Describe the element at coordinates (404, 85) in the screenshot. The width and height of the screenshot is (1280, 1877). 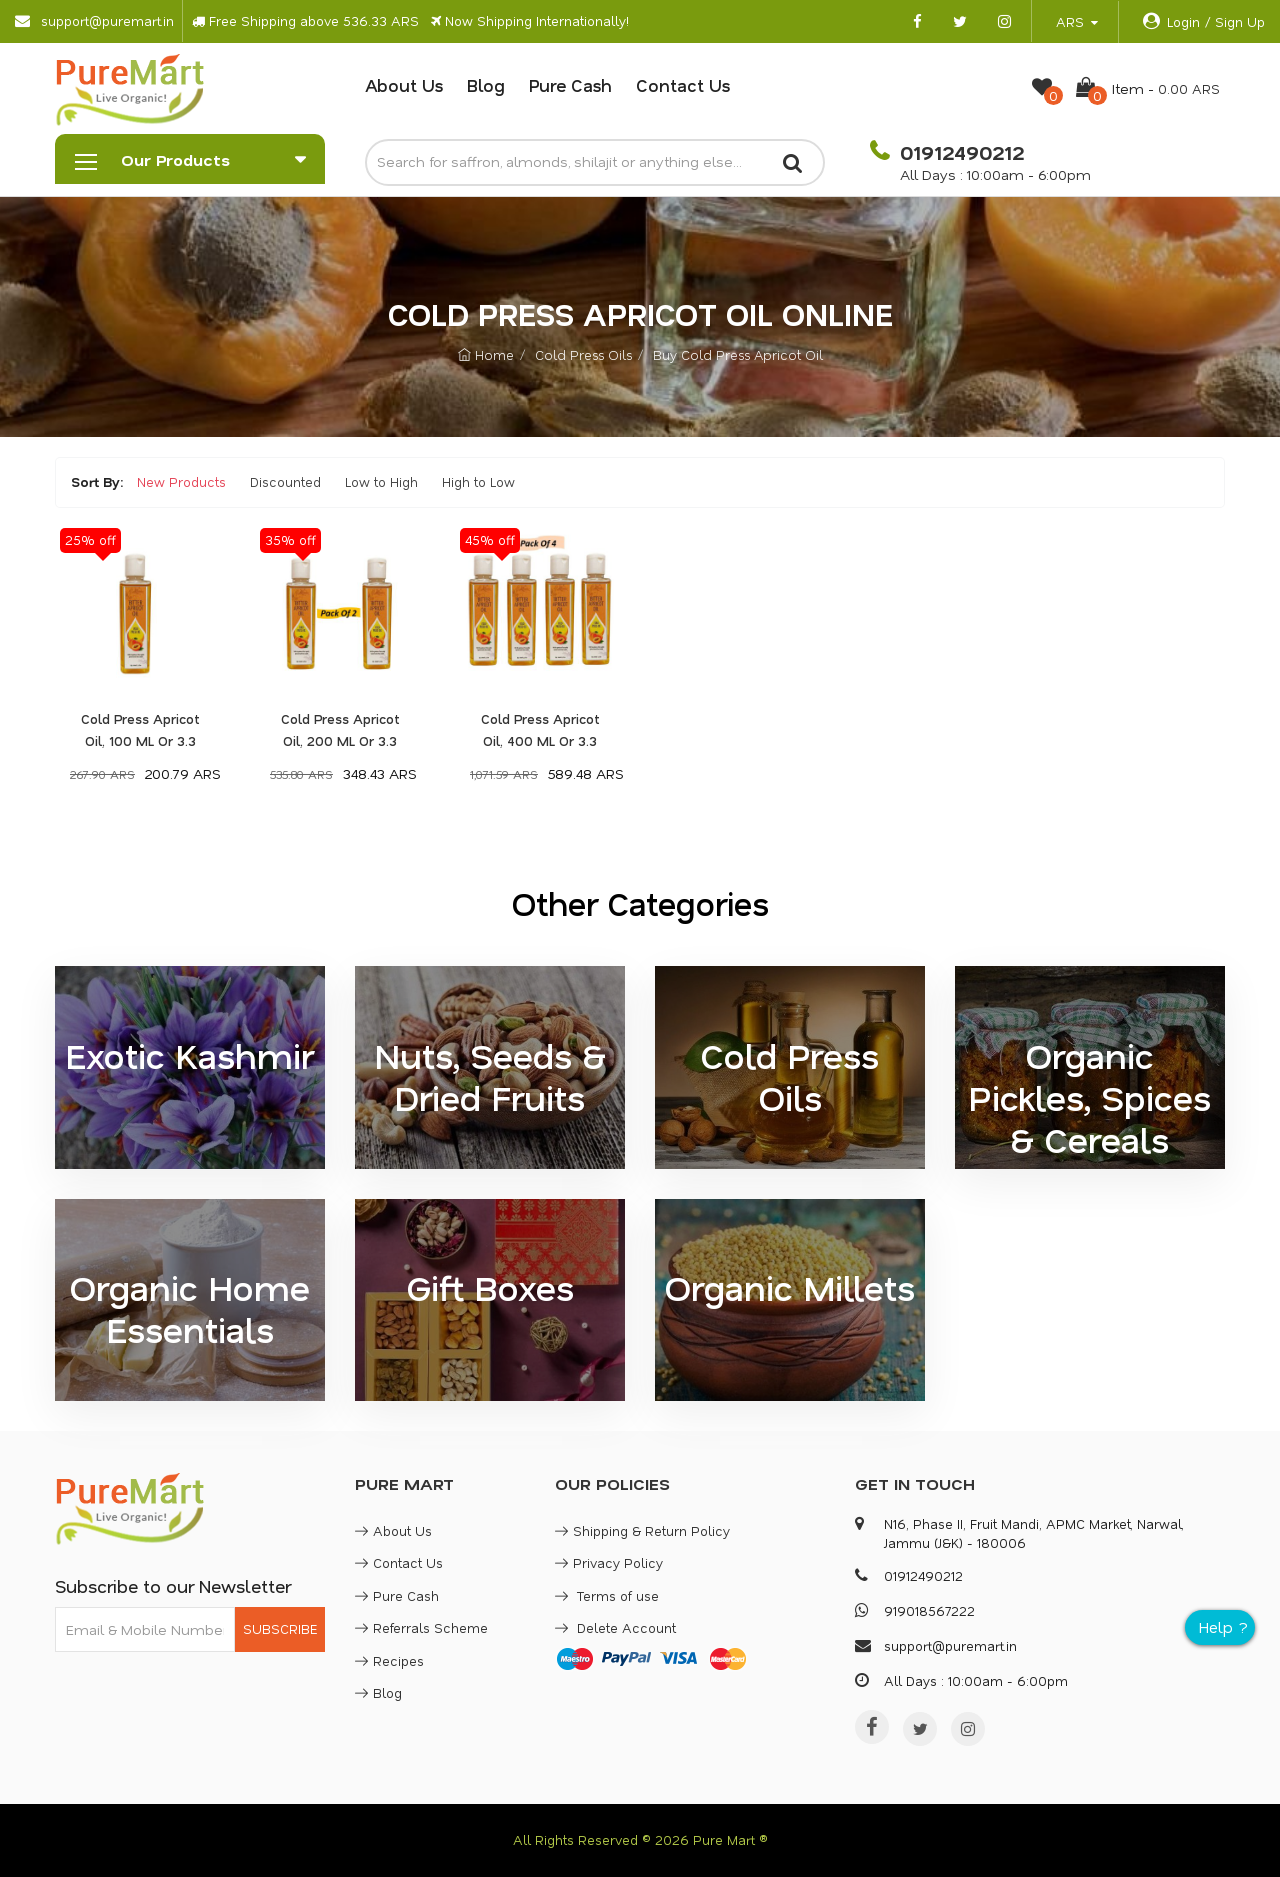
I see `About Us` at that location.